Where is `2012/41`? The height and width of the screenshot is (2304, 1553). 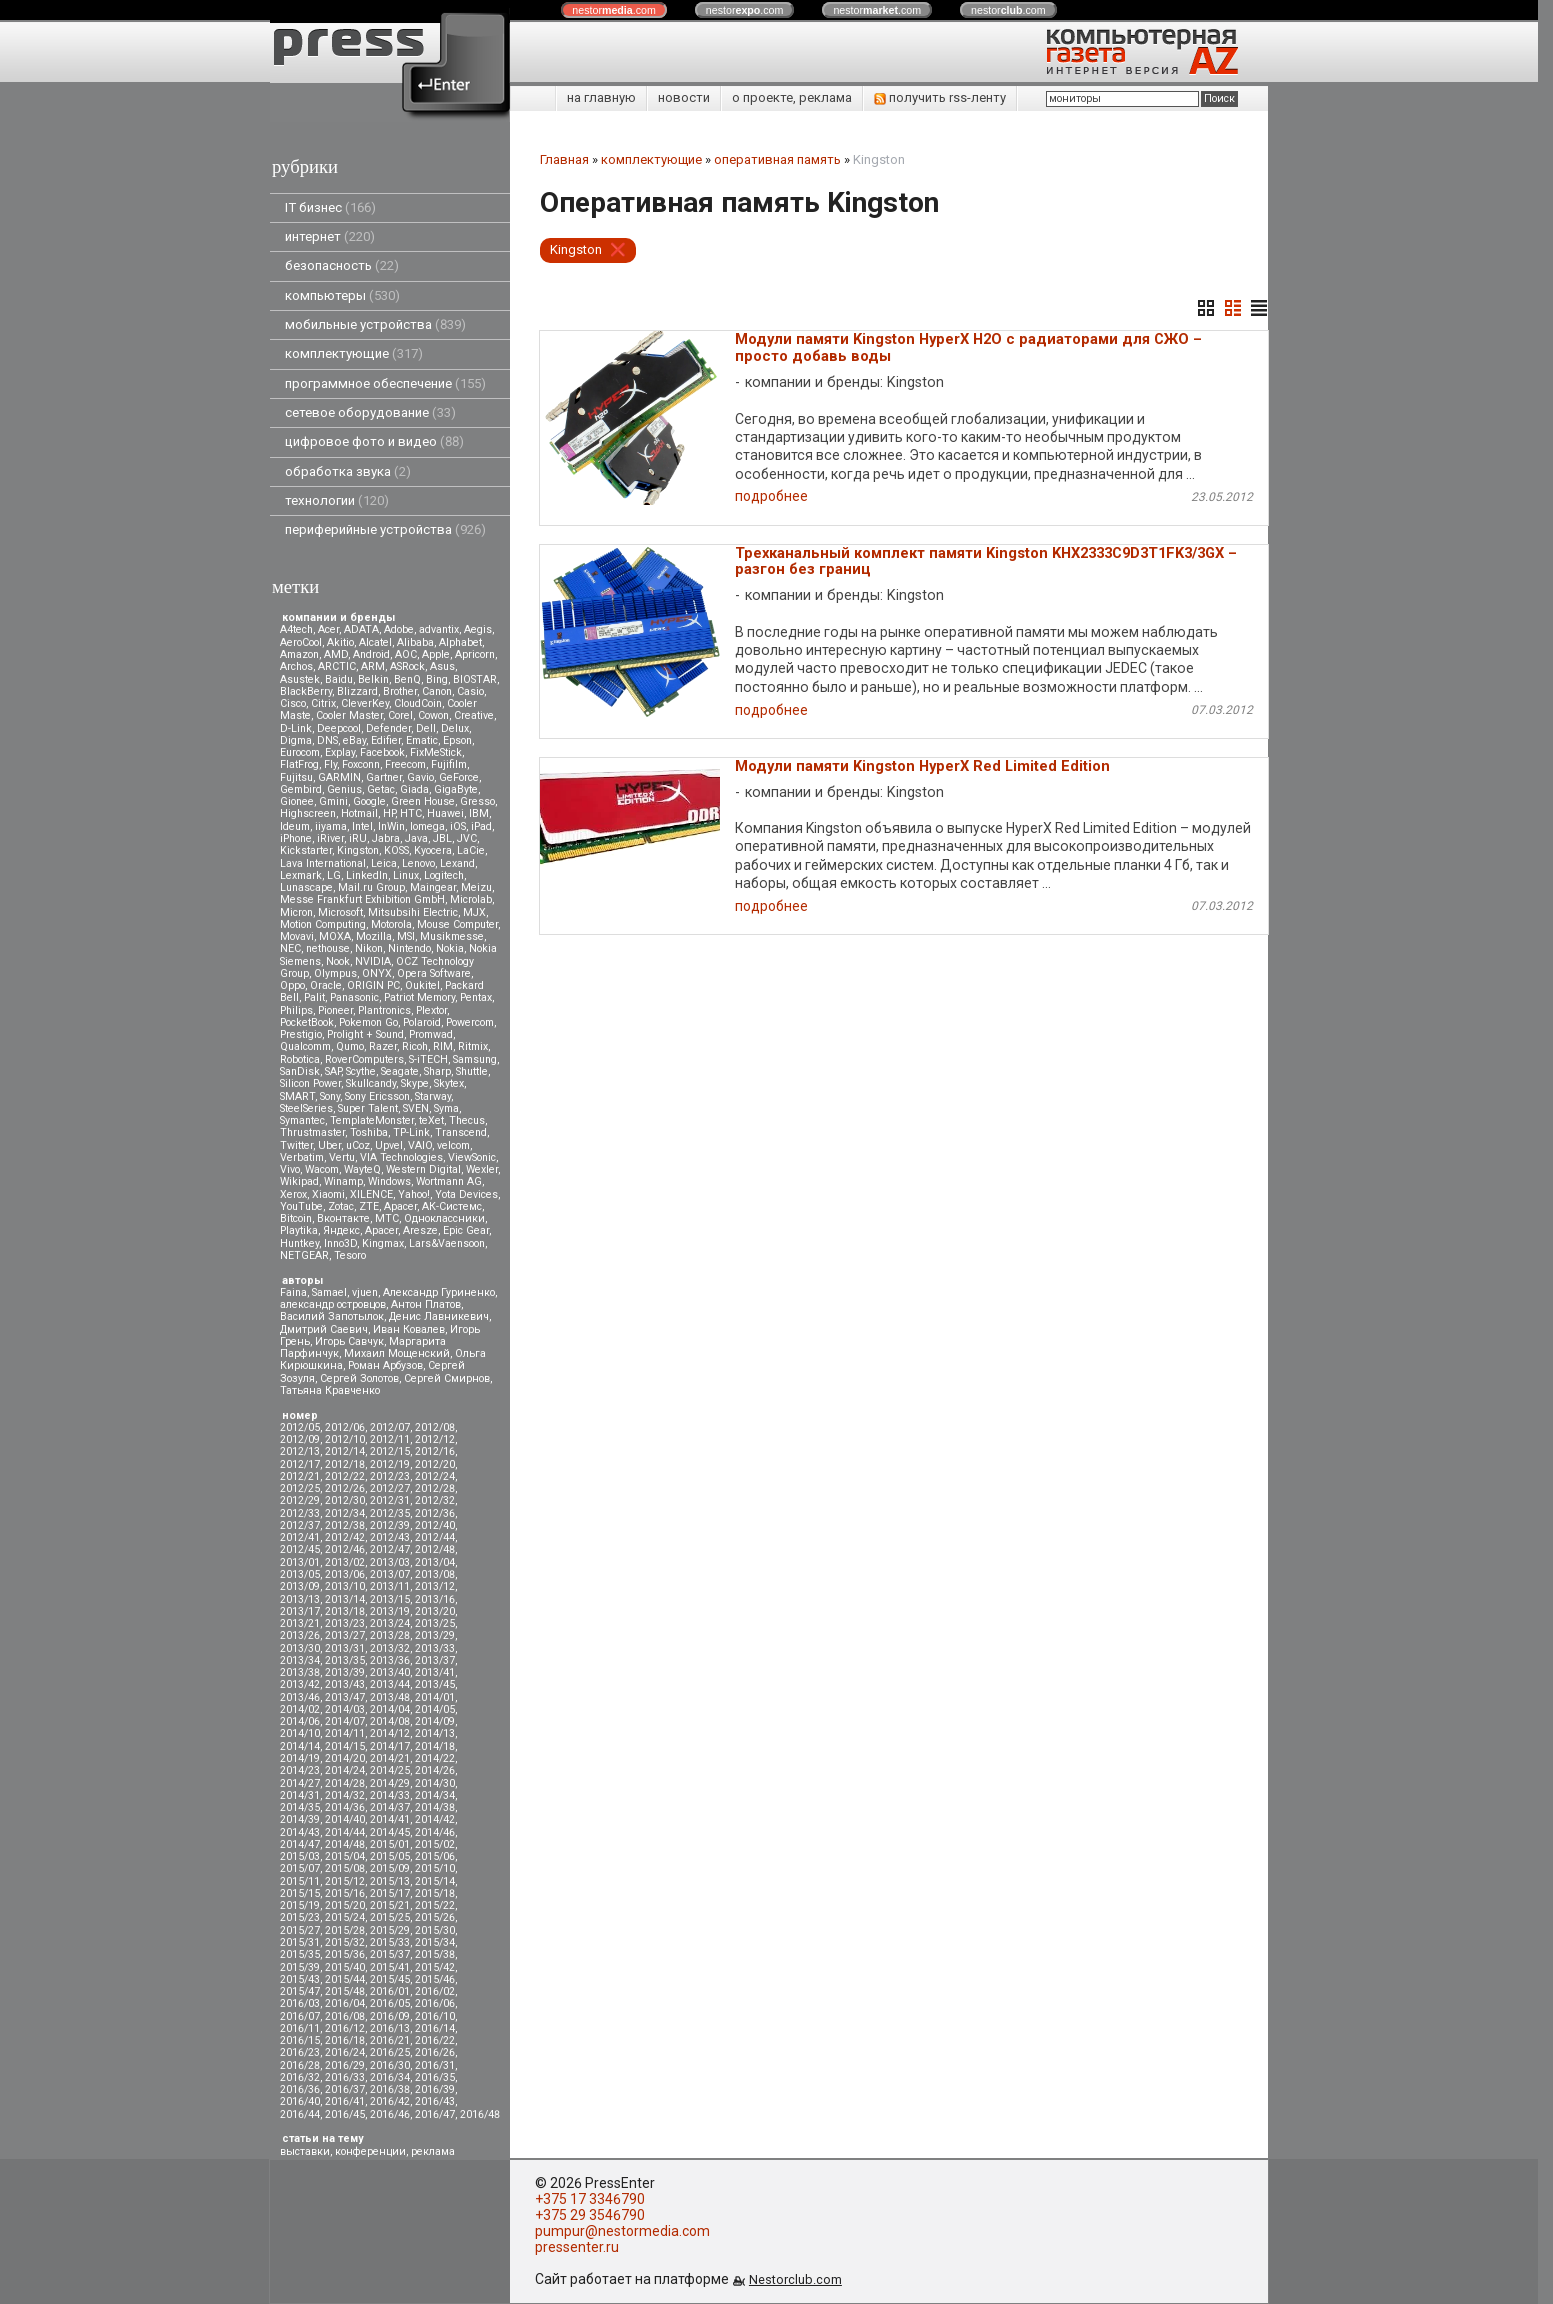 2012/41 is located at coordinates (300, 1537).